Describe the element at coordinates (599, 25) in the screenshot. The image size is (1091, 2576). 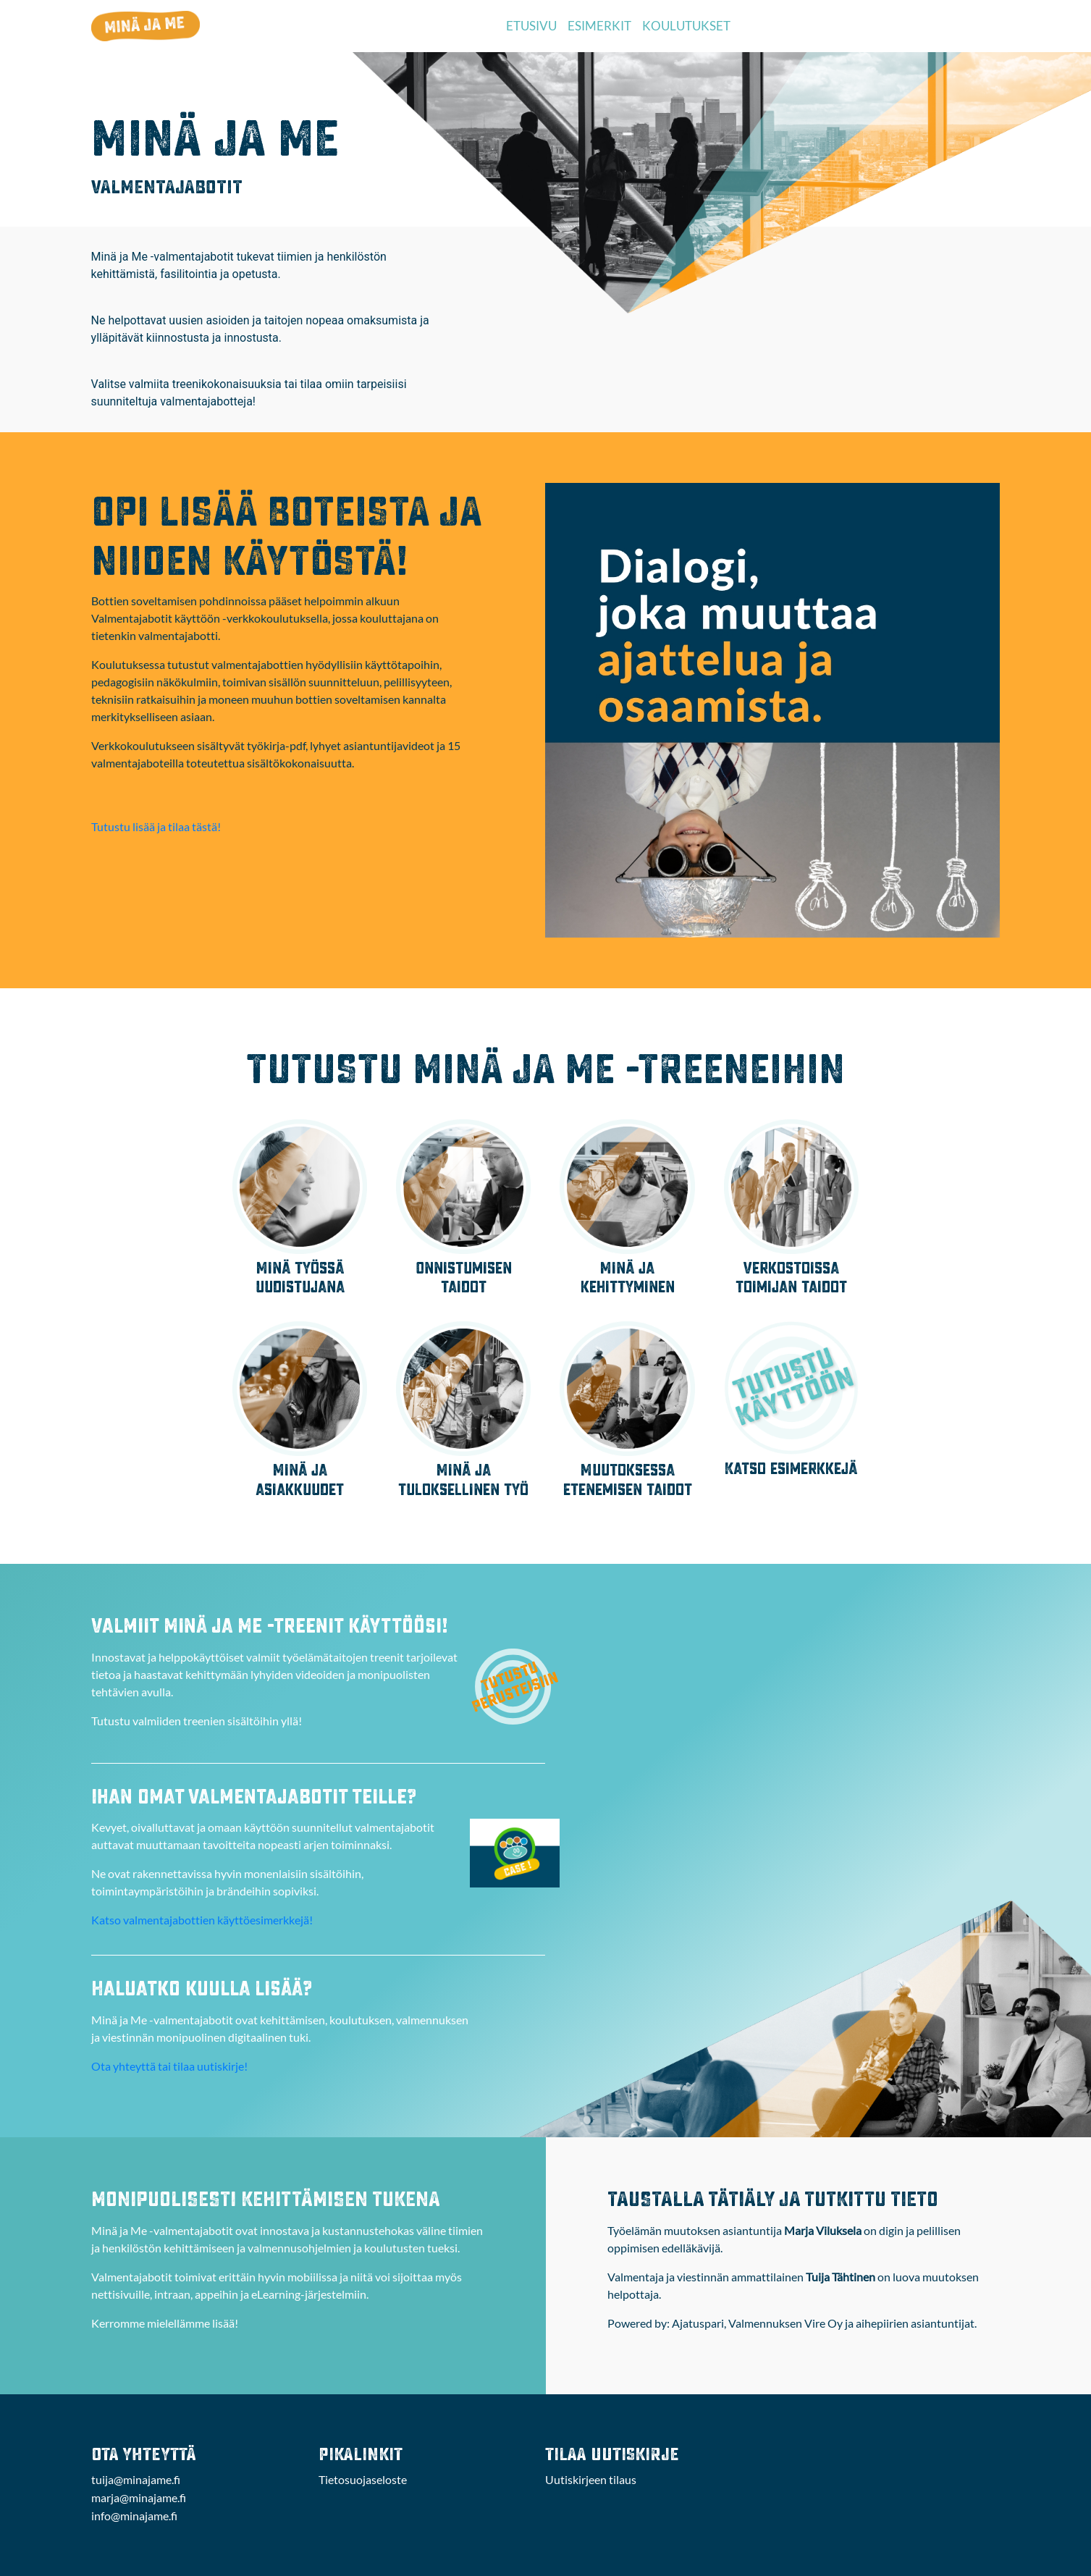
I see `ESIMERKIT` at that location.